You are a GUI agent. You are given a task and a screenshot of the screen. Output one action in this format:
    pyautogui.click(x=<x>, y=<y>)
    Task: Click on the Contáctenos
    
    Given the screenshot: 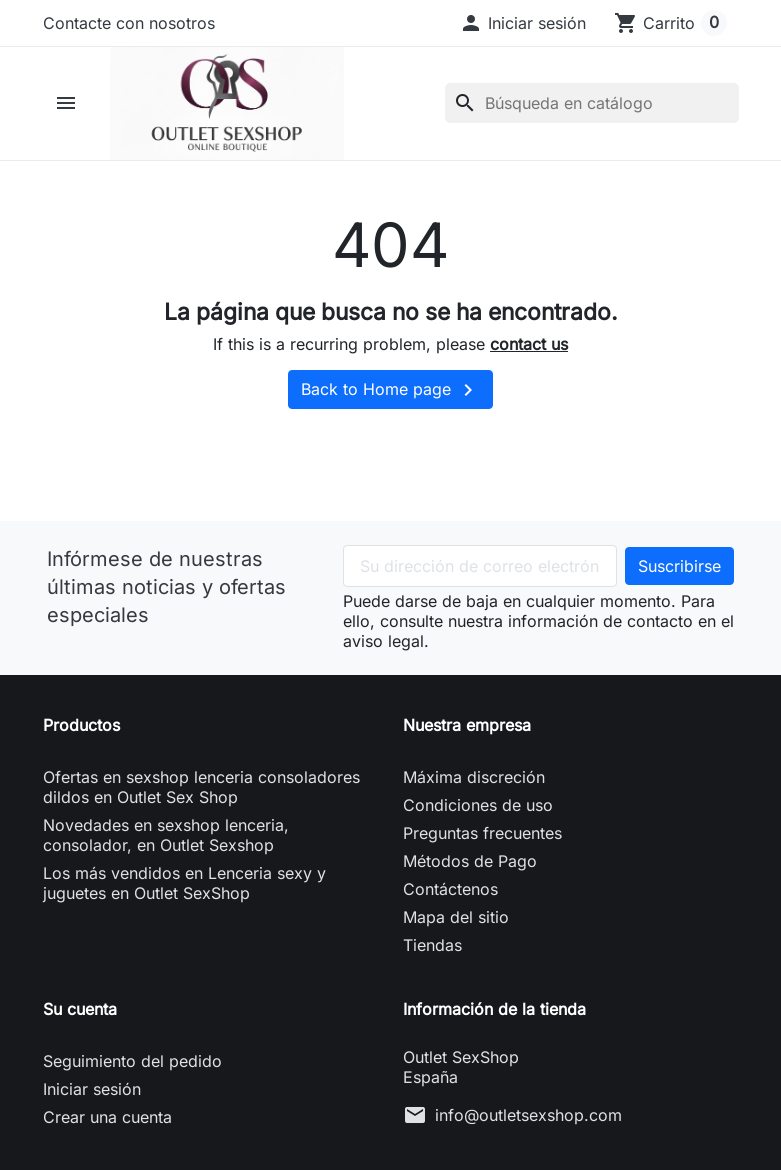 What is the action you would take?
    pyautogui.click(x=450, y=893)
    